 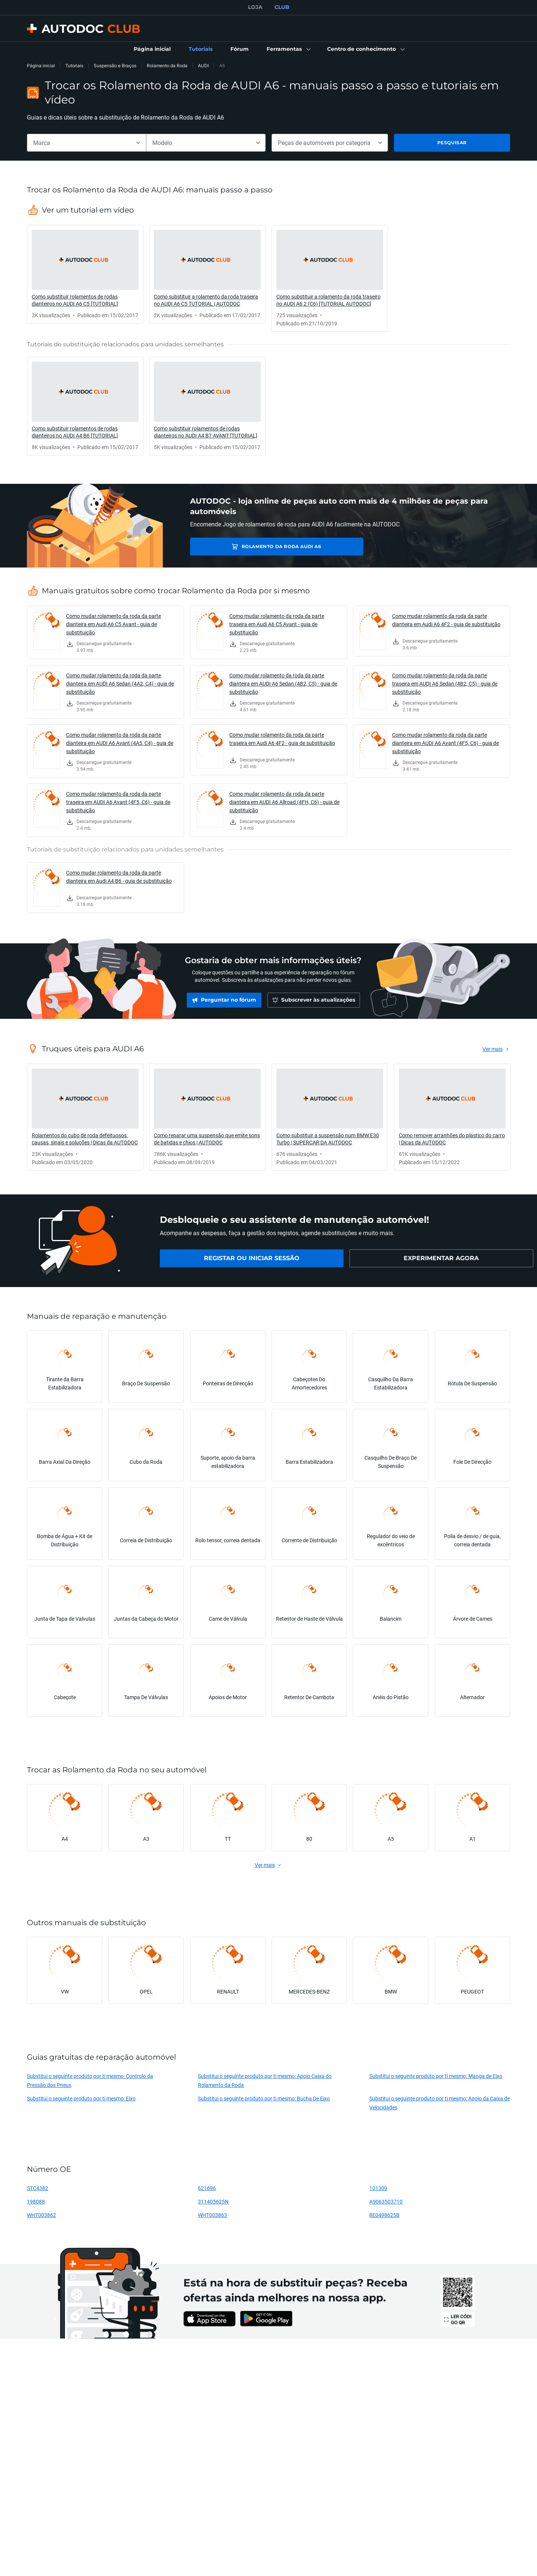 What do you see at coordinates (41, 2214) in the screenshot?
I see `WHT003862` at bounding box center [41, 2214].